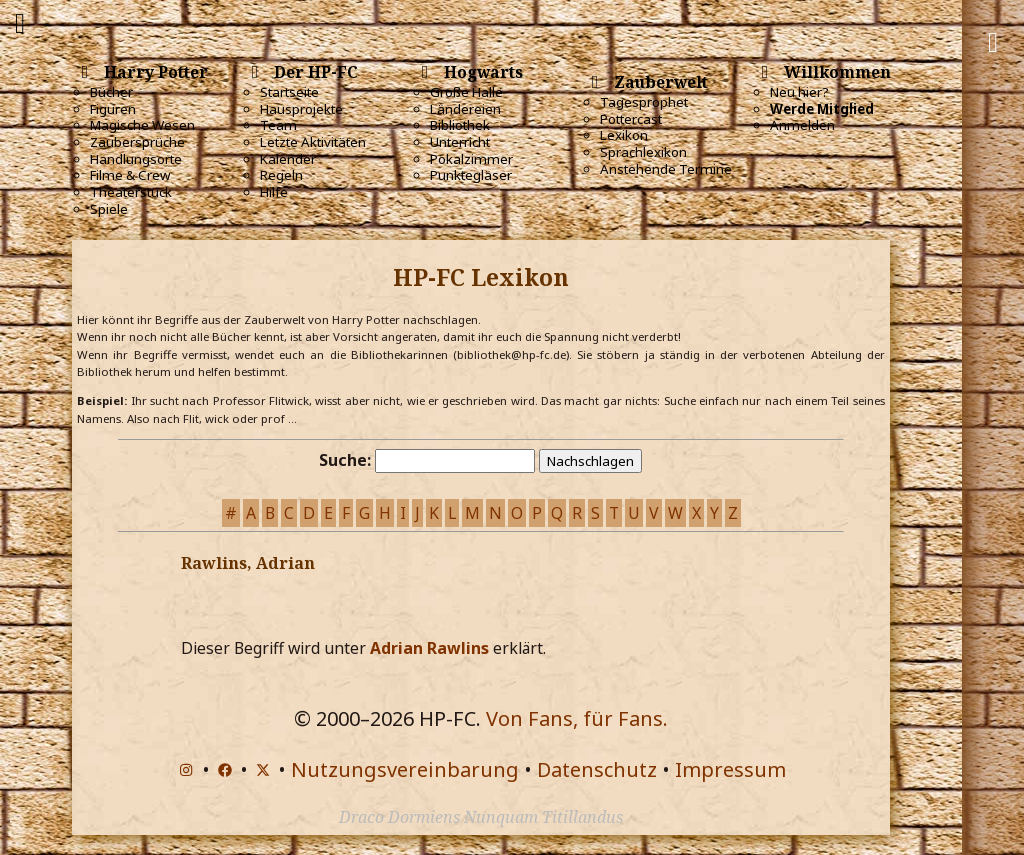 Image resolution: width=1024 pixels, height=855 pixels. What do you see at coordinates (131, 192) in the screenshot?
I see `Theaterstück` at bounding box center [131, 192].